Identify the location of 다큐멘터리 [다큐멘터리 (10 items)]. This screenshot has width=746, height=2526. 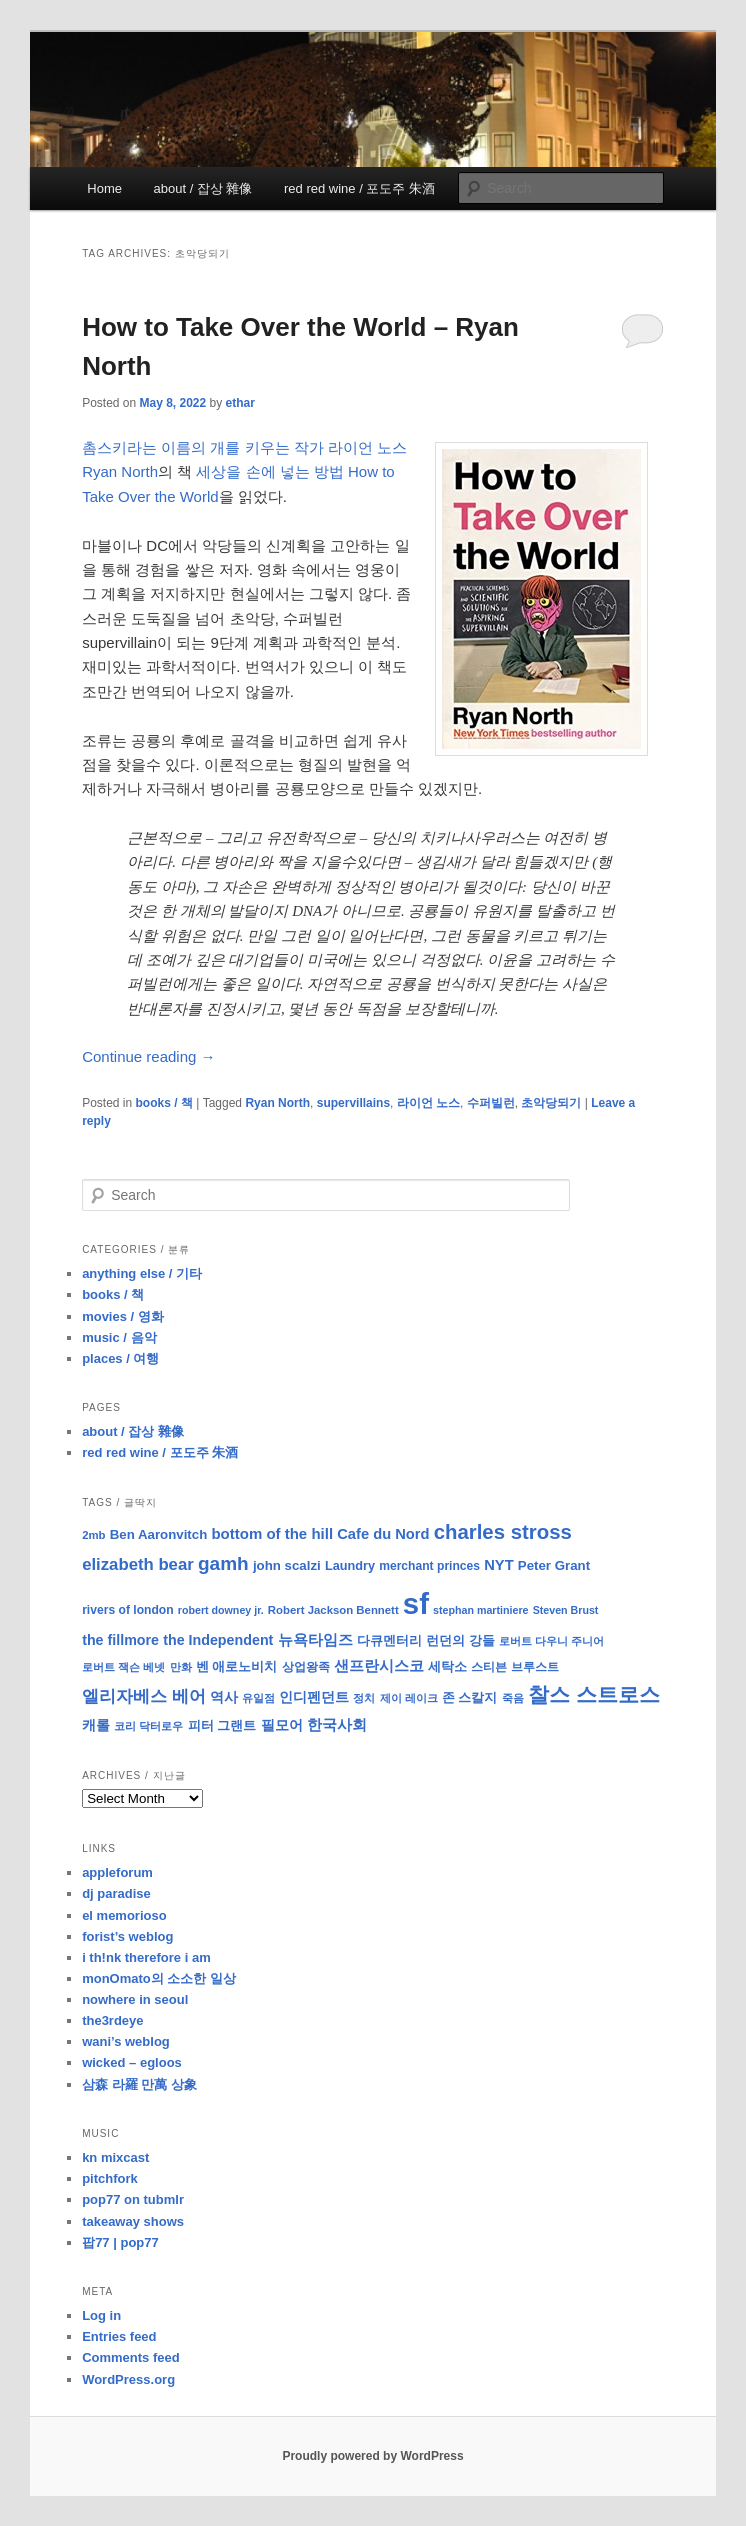
(389, 1641).